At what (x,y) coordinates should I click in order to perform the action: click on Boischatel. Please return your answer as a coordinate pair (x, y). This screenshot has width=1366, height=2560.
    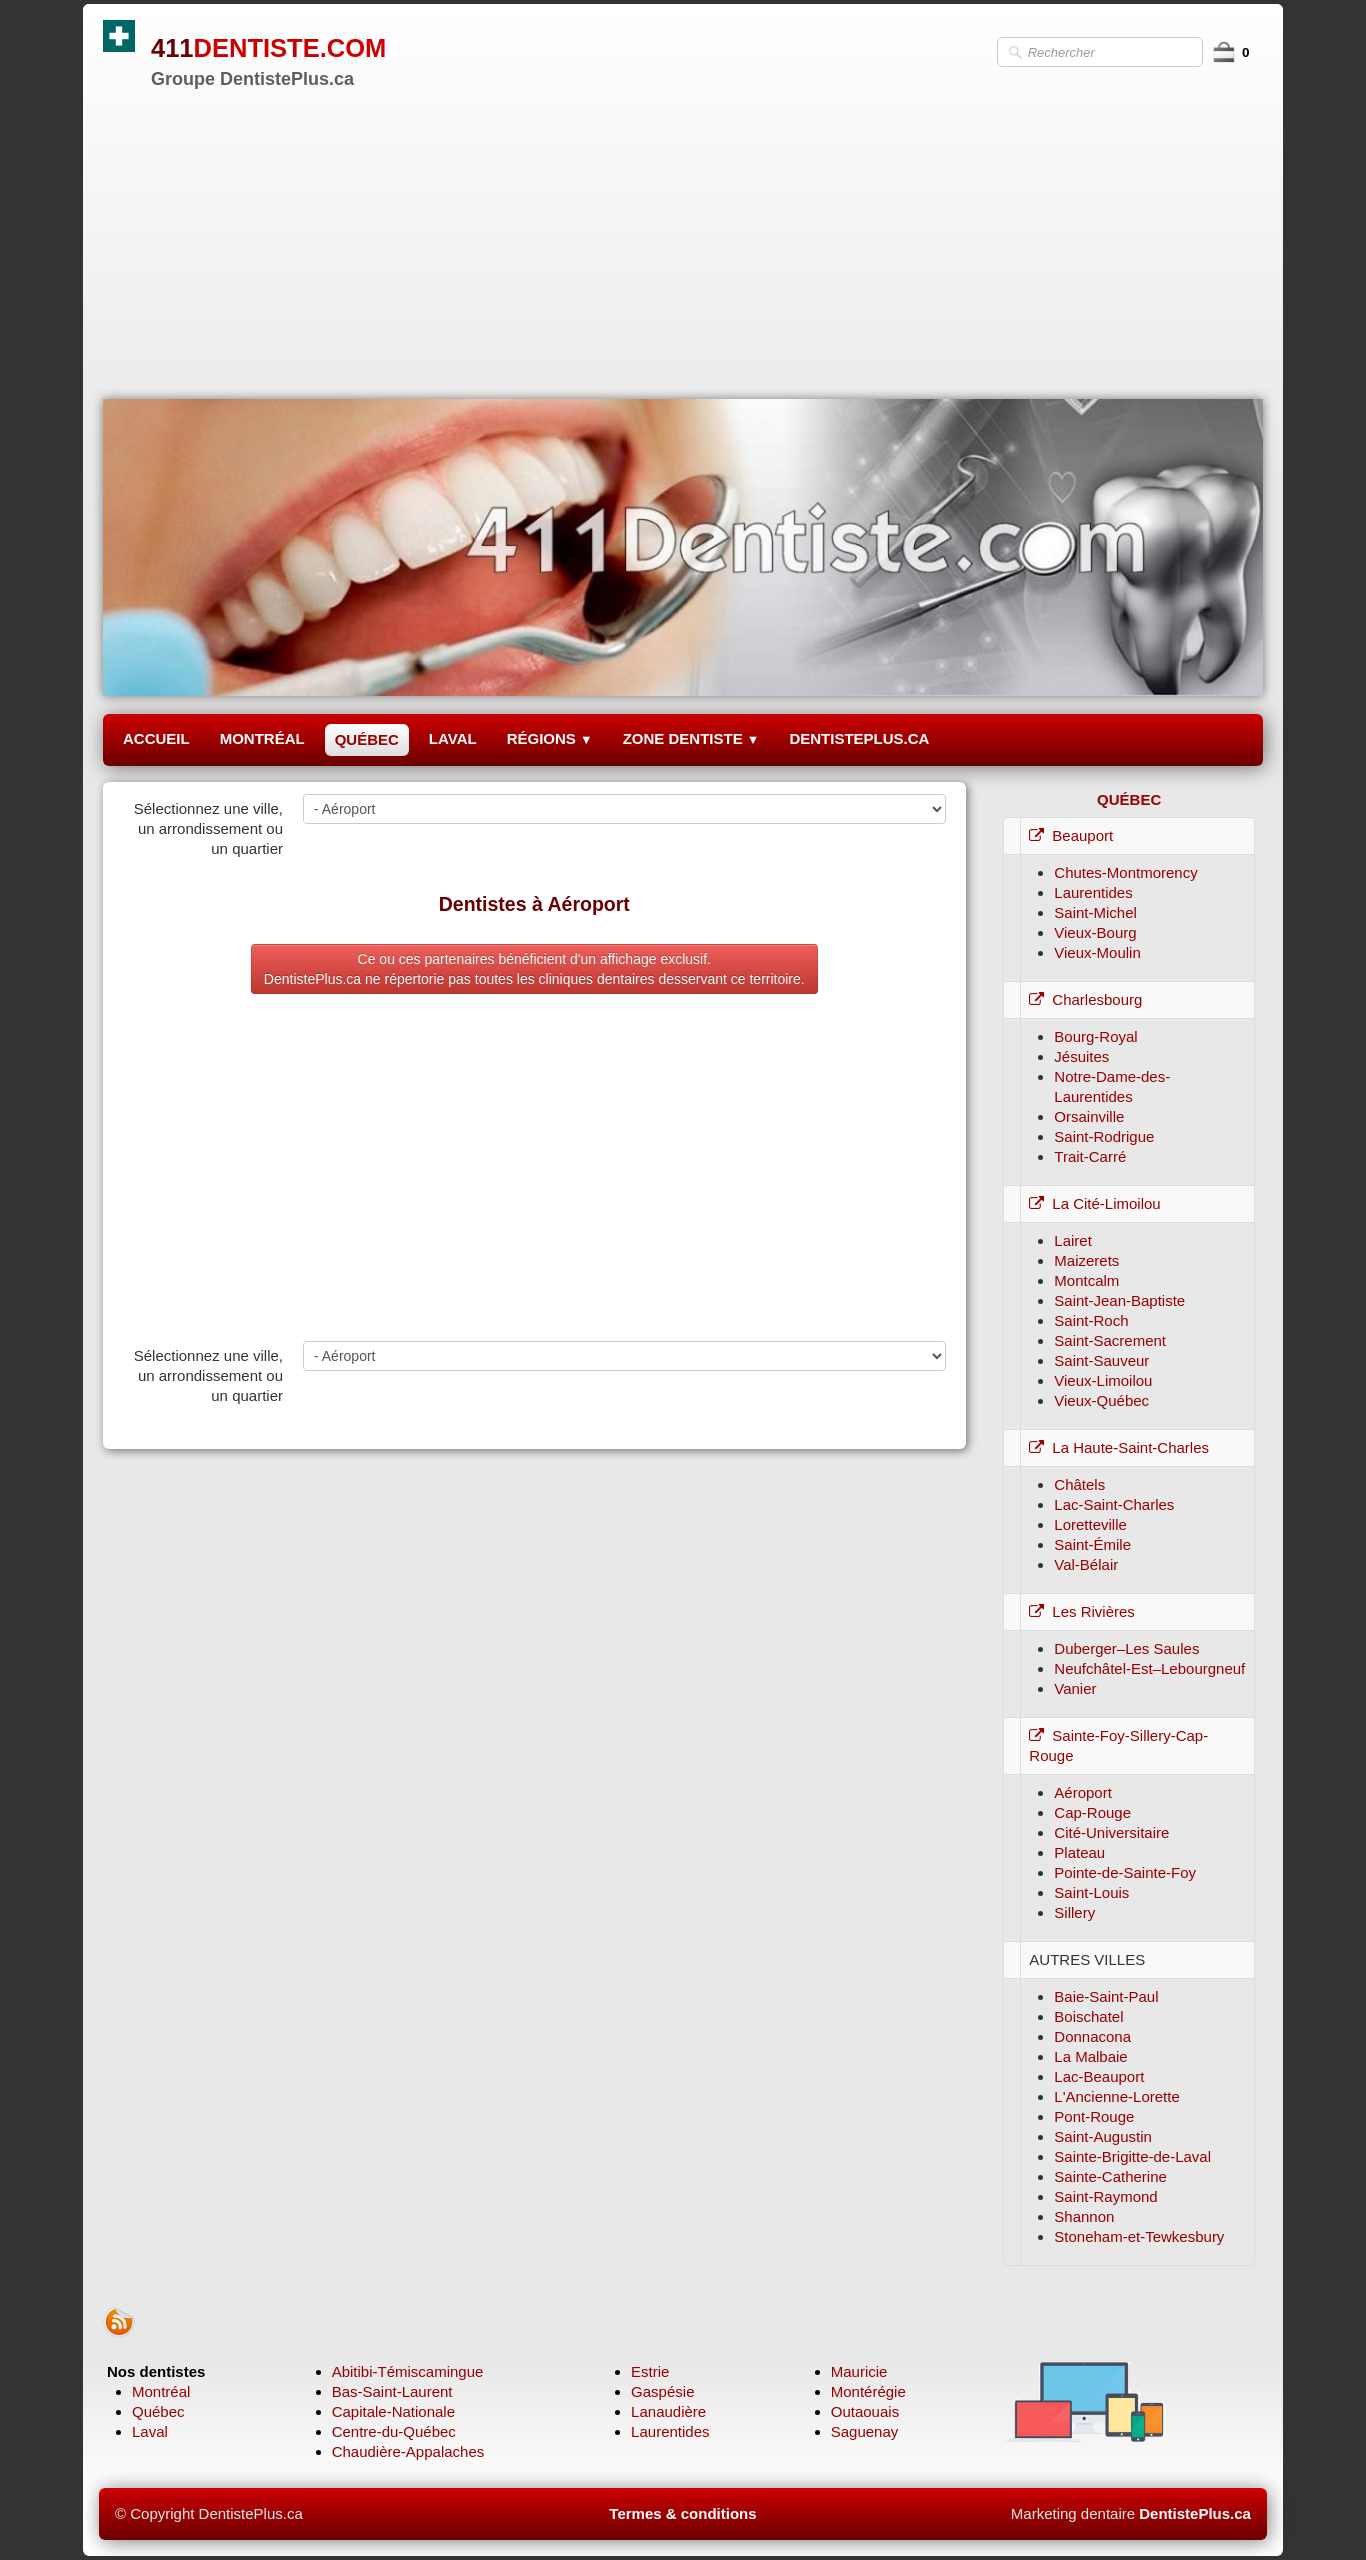
    Looking at the image, I should click on (1088, 2016).